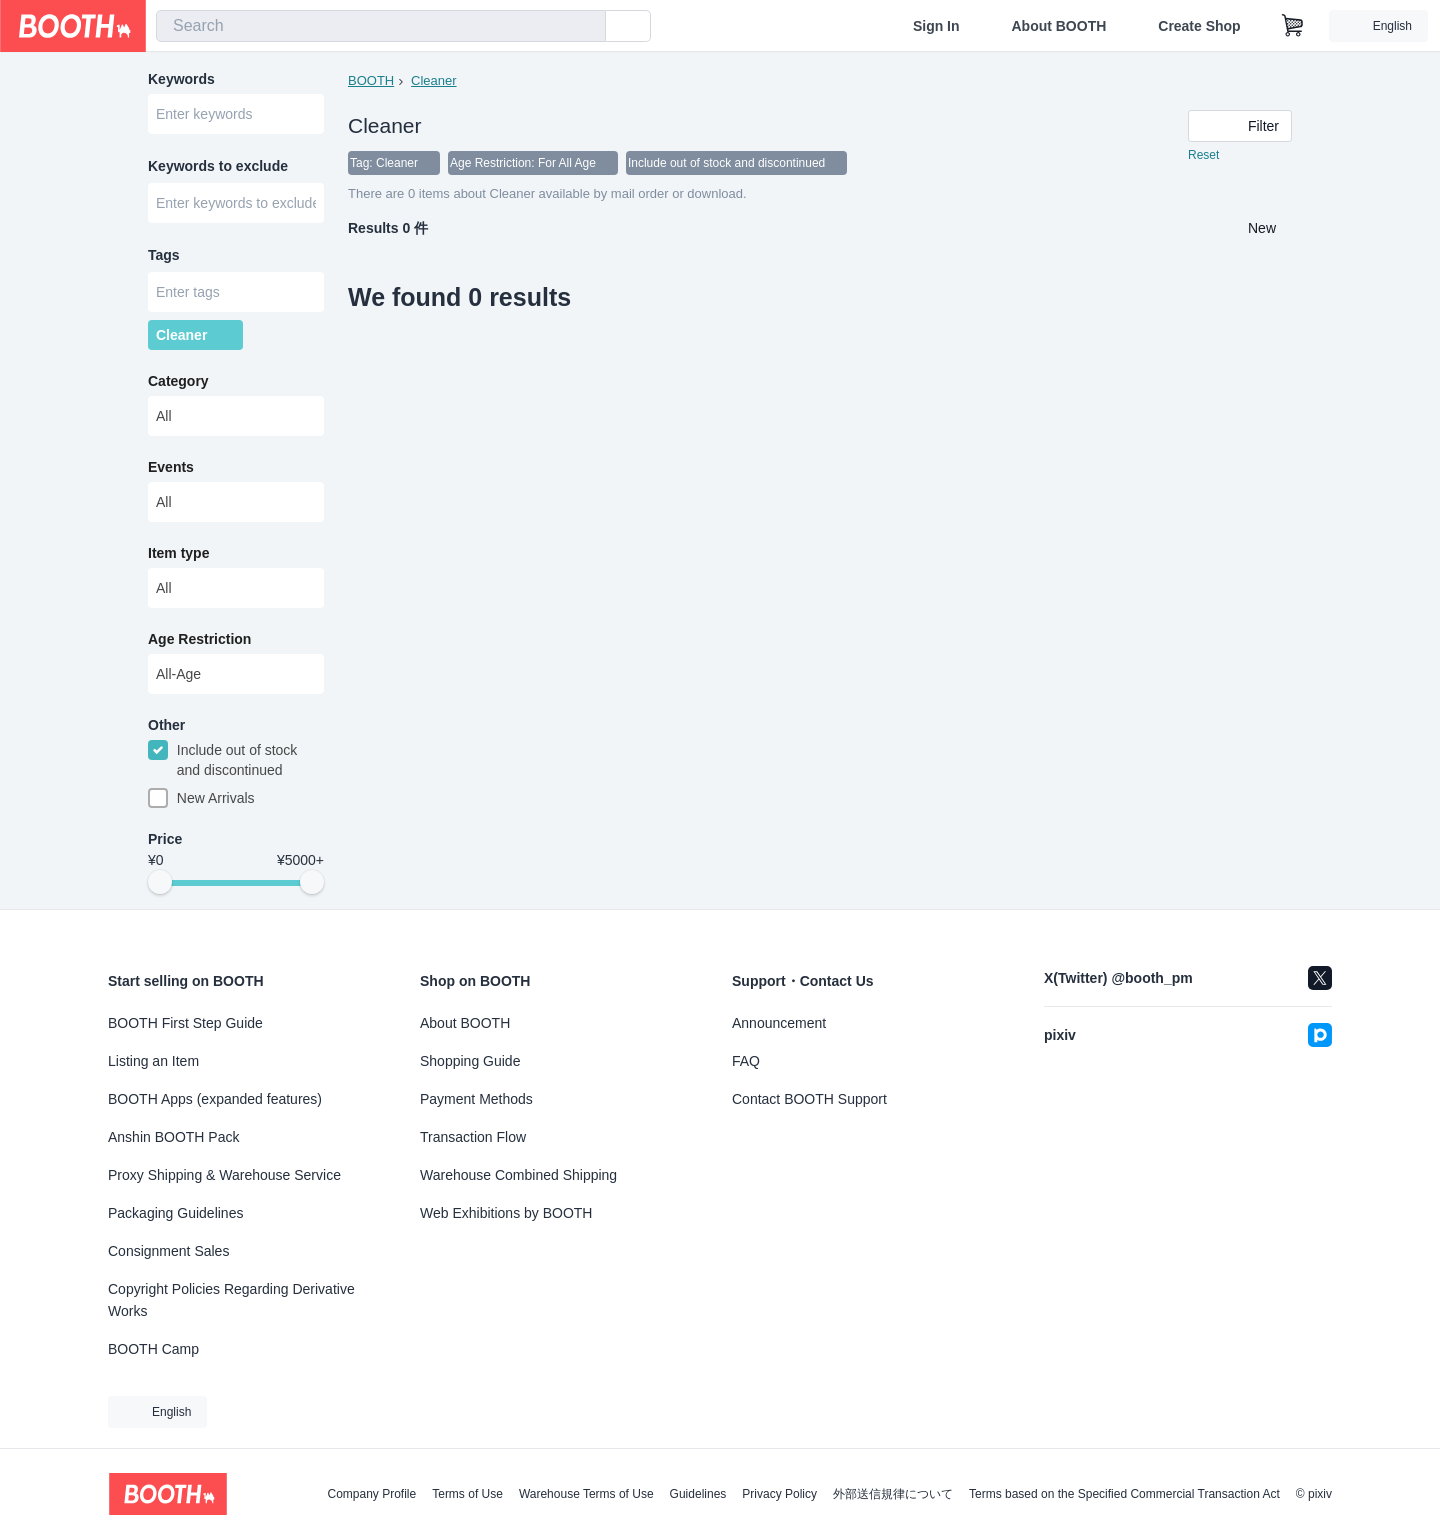 The width and height of the screenshot is (1440, 1539). What do you see at coordinates (586, 27) in the screenshot?
I see `[search]` at bounding box center [586, 27].